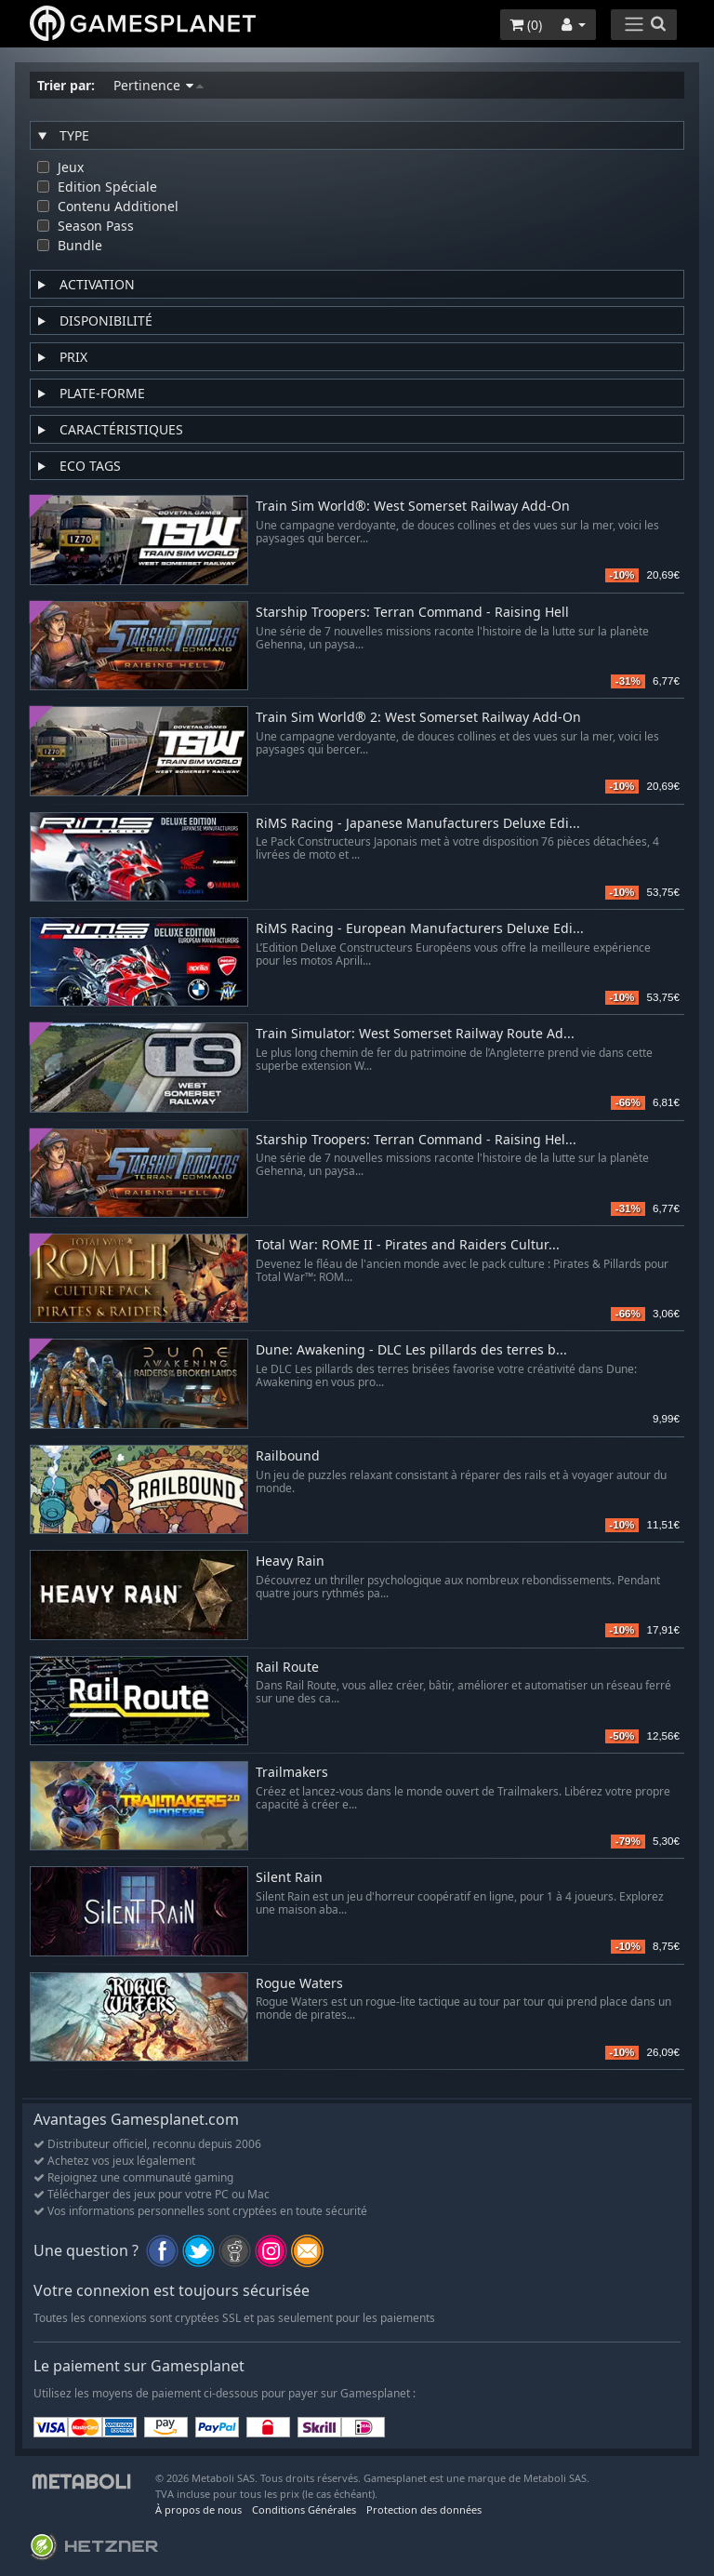 The height and width of the screenshot is (2576, 714). Describe the element at coordinates (412, 613) in the screenshot. I see `Starship Troopers: Terran Command - Raising Hell` at that location.